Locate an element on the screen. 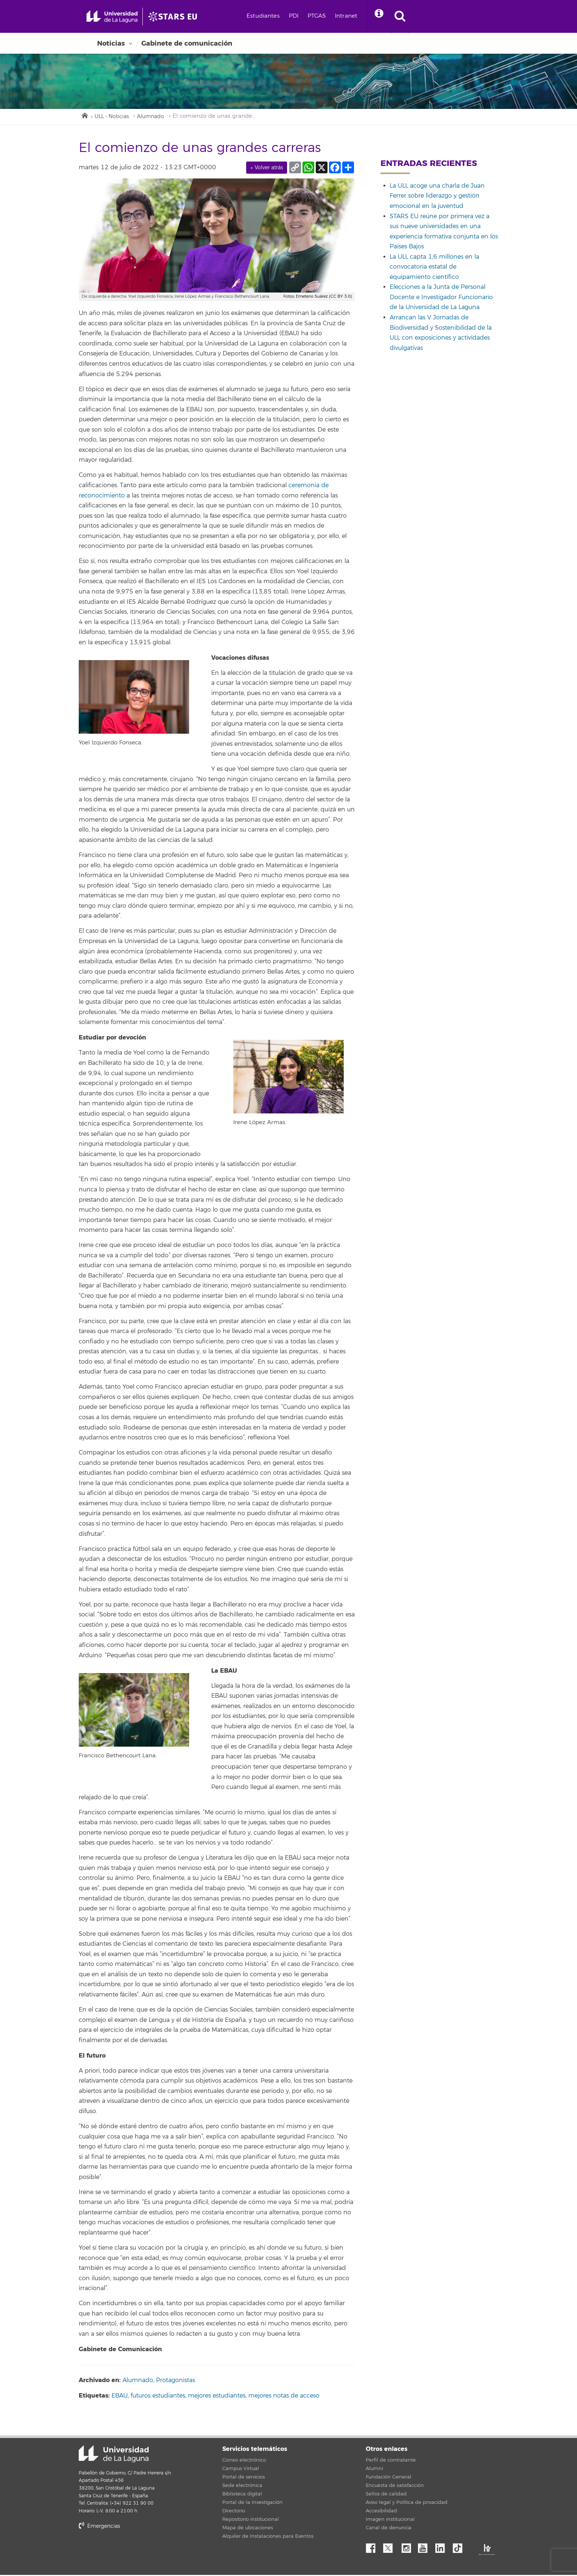 Image resolution: width=577 pixels, height=2576 pixels. Elecciones a la Junta de Personal Docente e Investigador Funcionario de la Universidad de La Laguna is located at coordinates (441, 298).